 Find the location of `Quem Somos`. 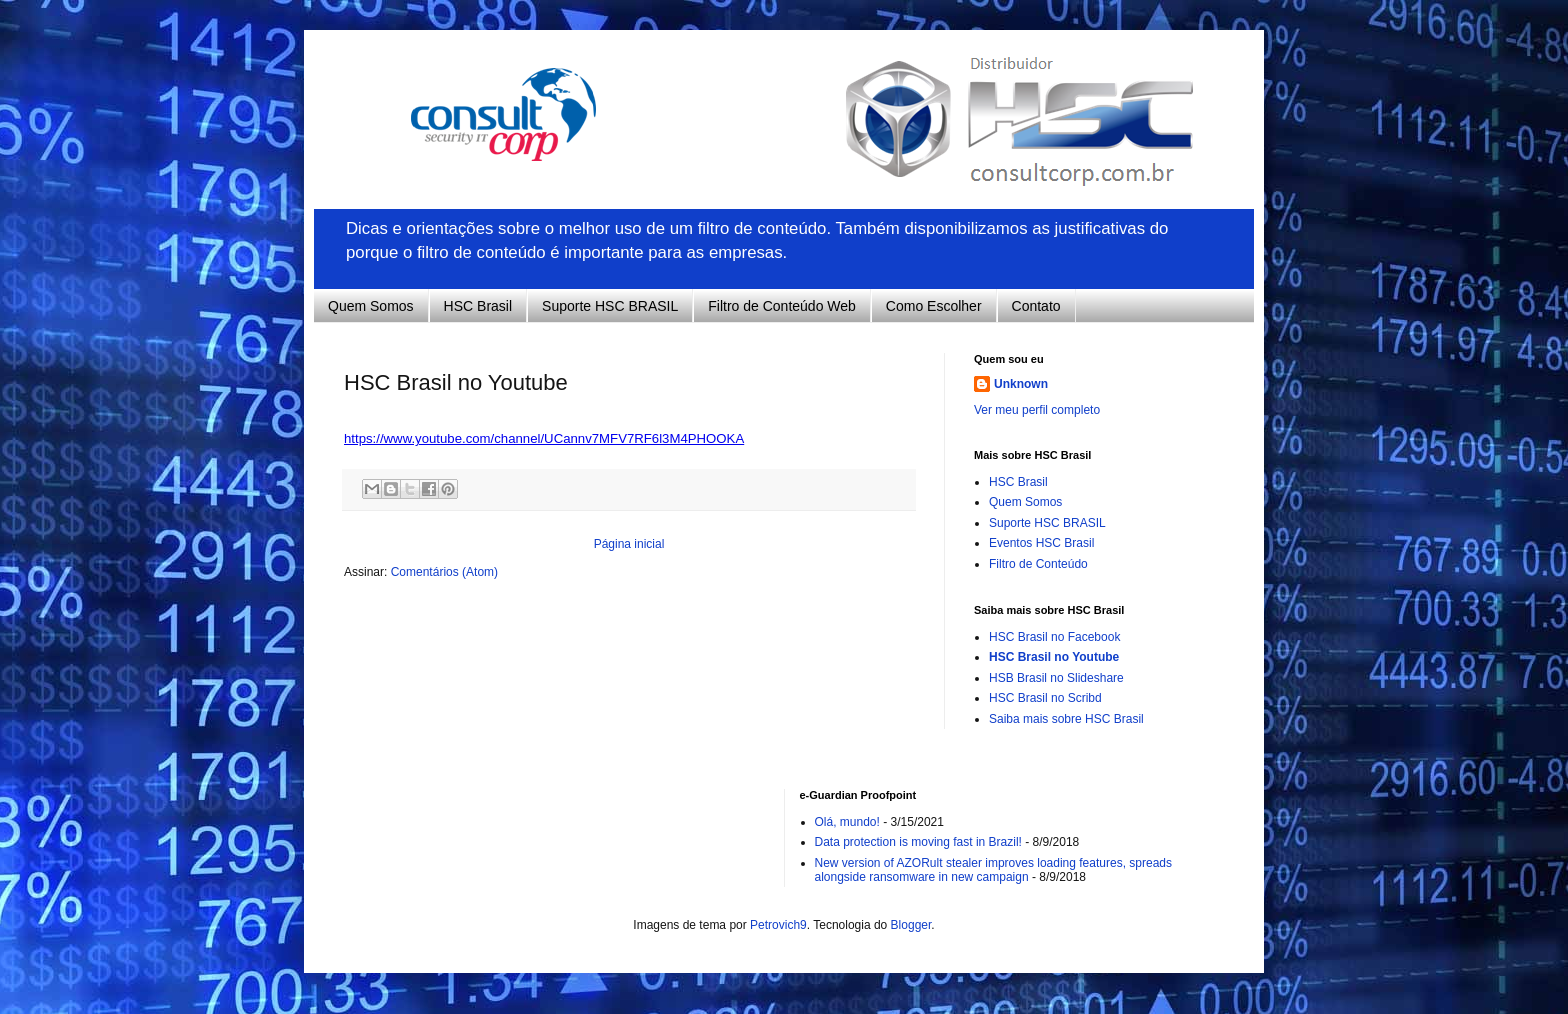

Quem Somos is located at coordinates (371, 306).